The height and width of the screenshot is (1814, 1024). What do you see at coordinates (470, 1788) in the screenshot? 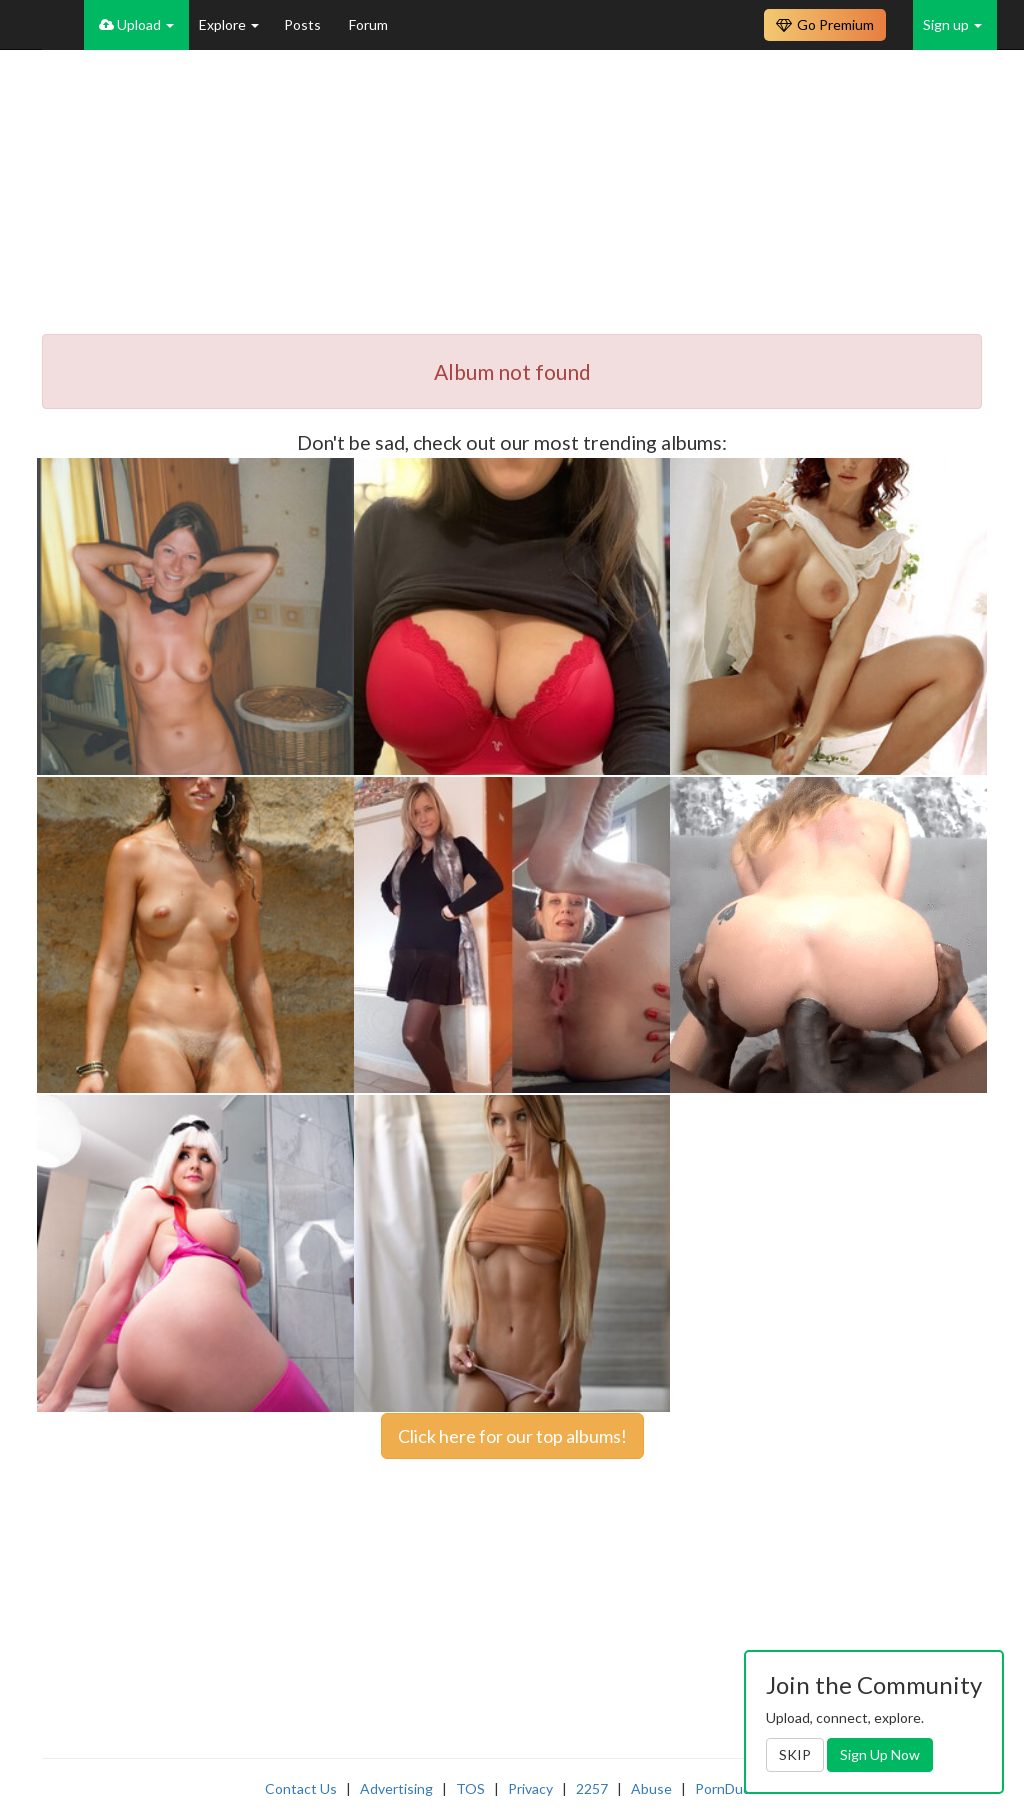
I see `TOS` at bounding box center [470, 1788].